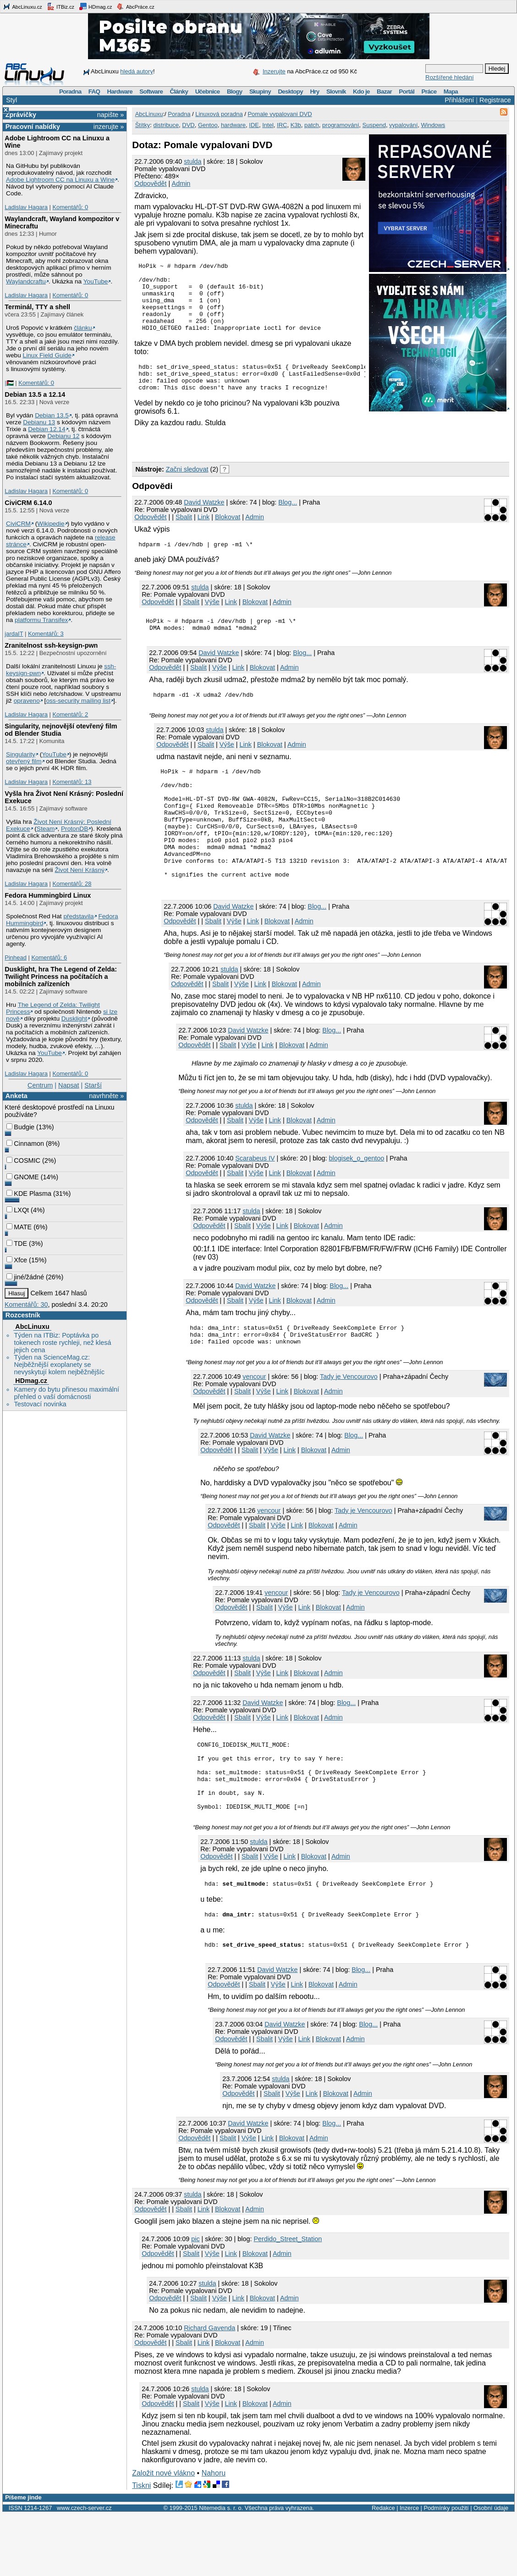  What do you see at coordinates (208, 125) in the screenshot?
I see `Gentoo` at bounding box center [208, 125].